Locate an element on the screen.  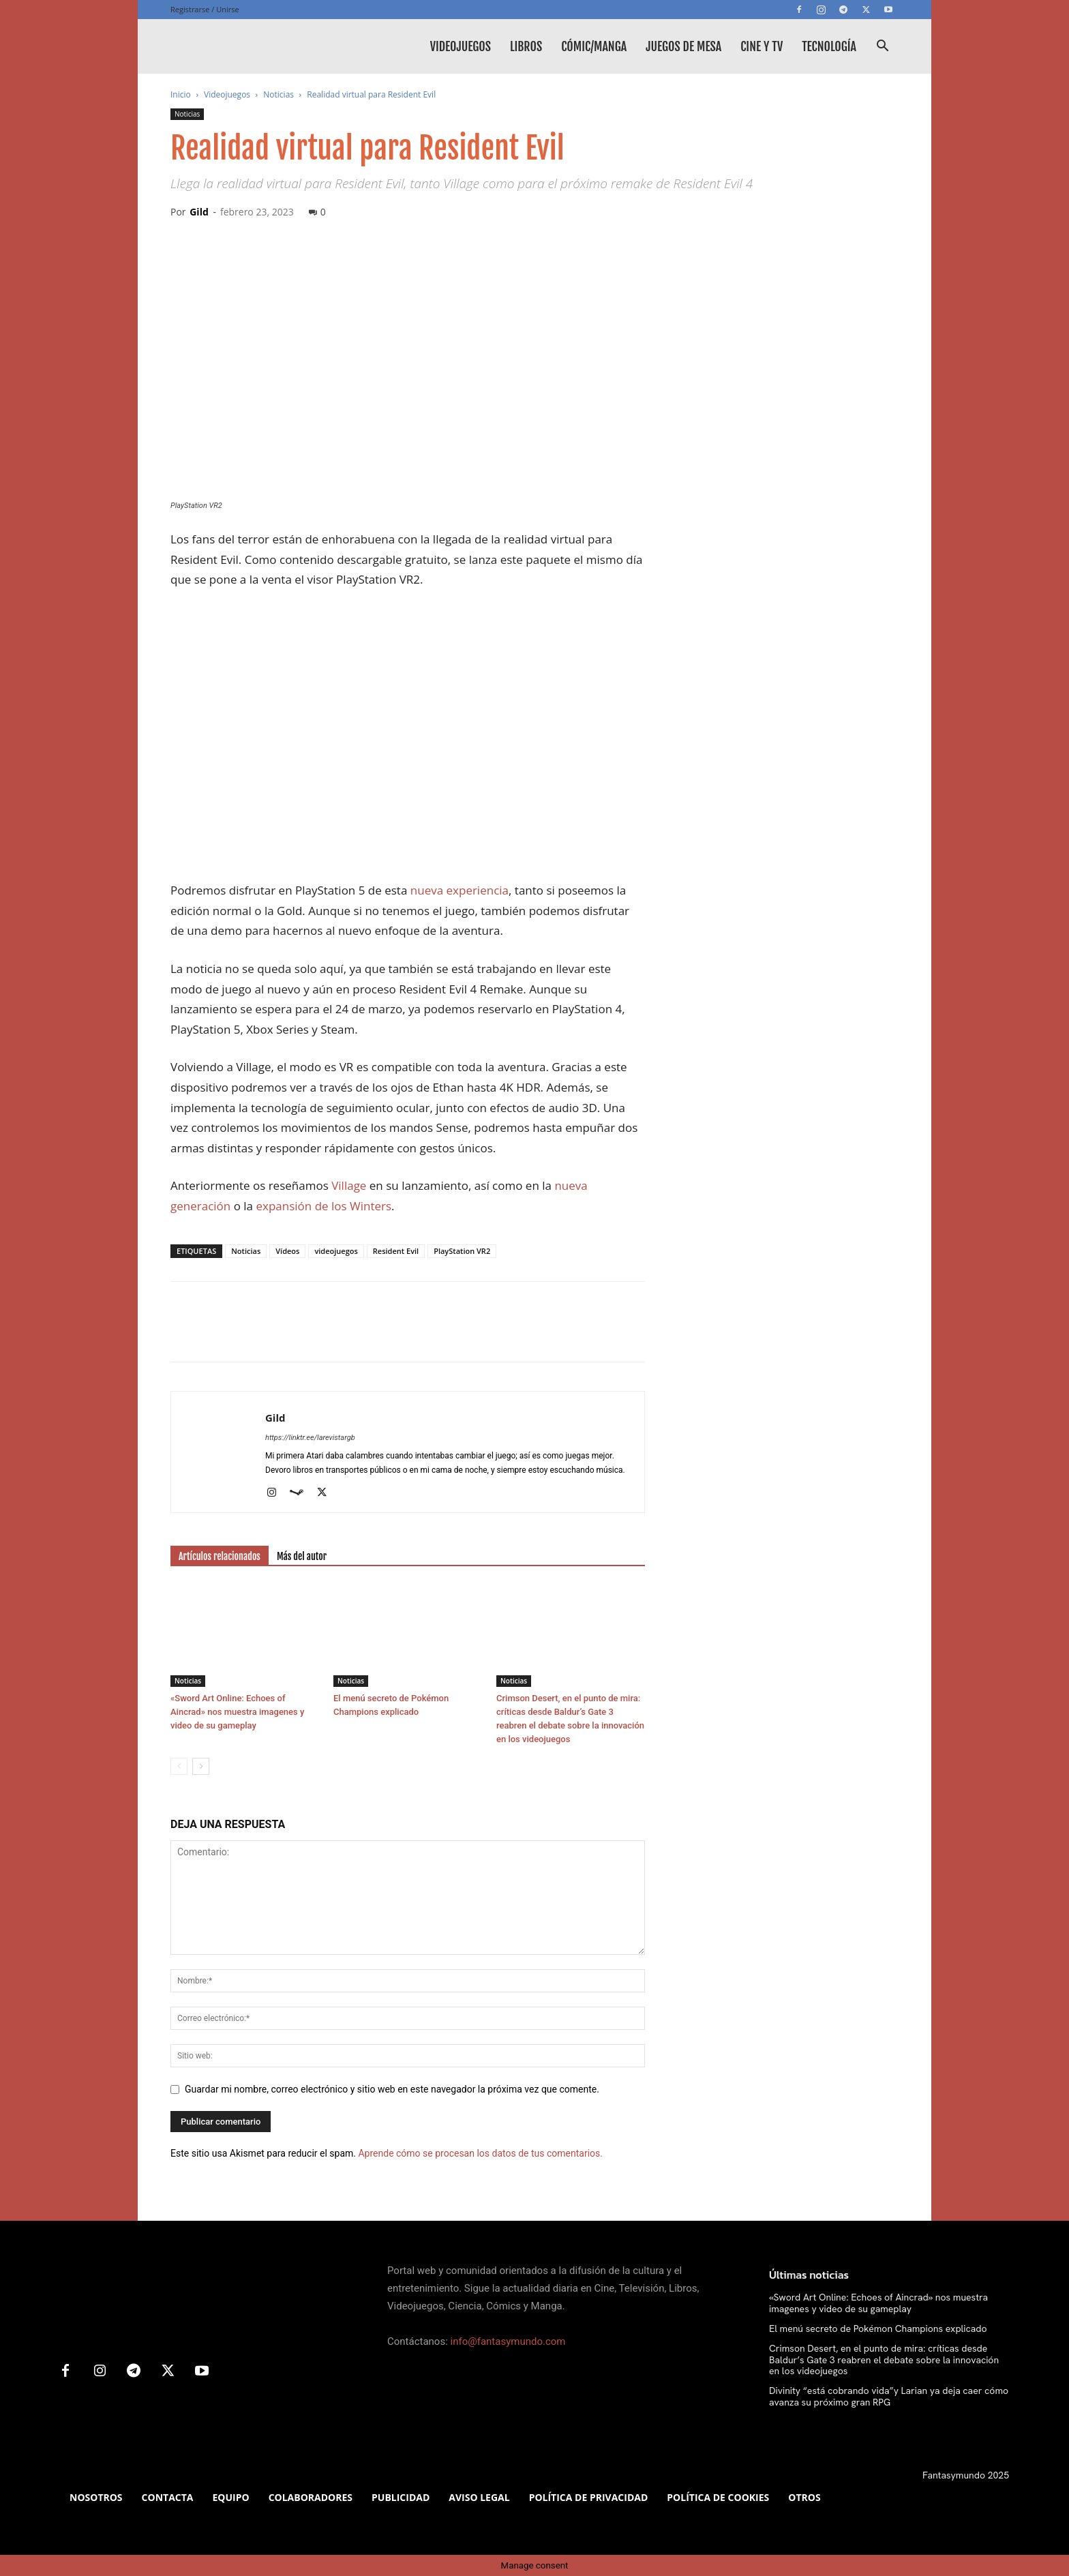
Cine y TV is located at coordinates (761, 46).